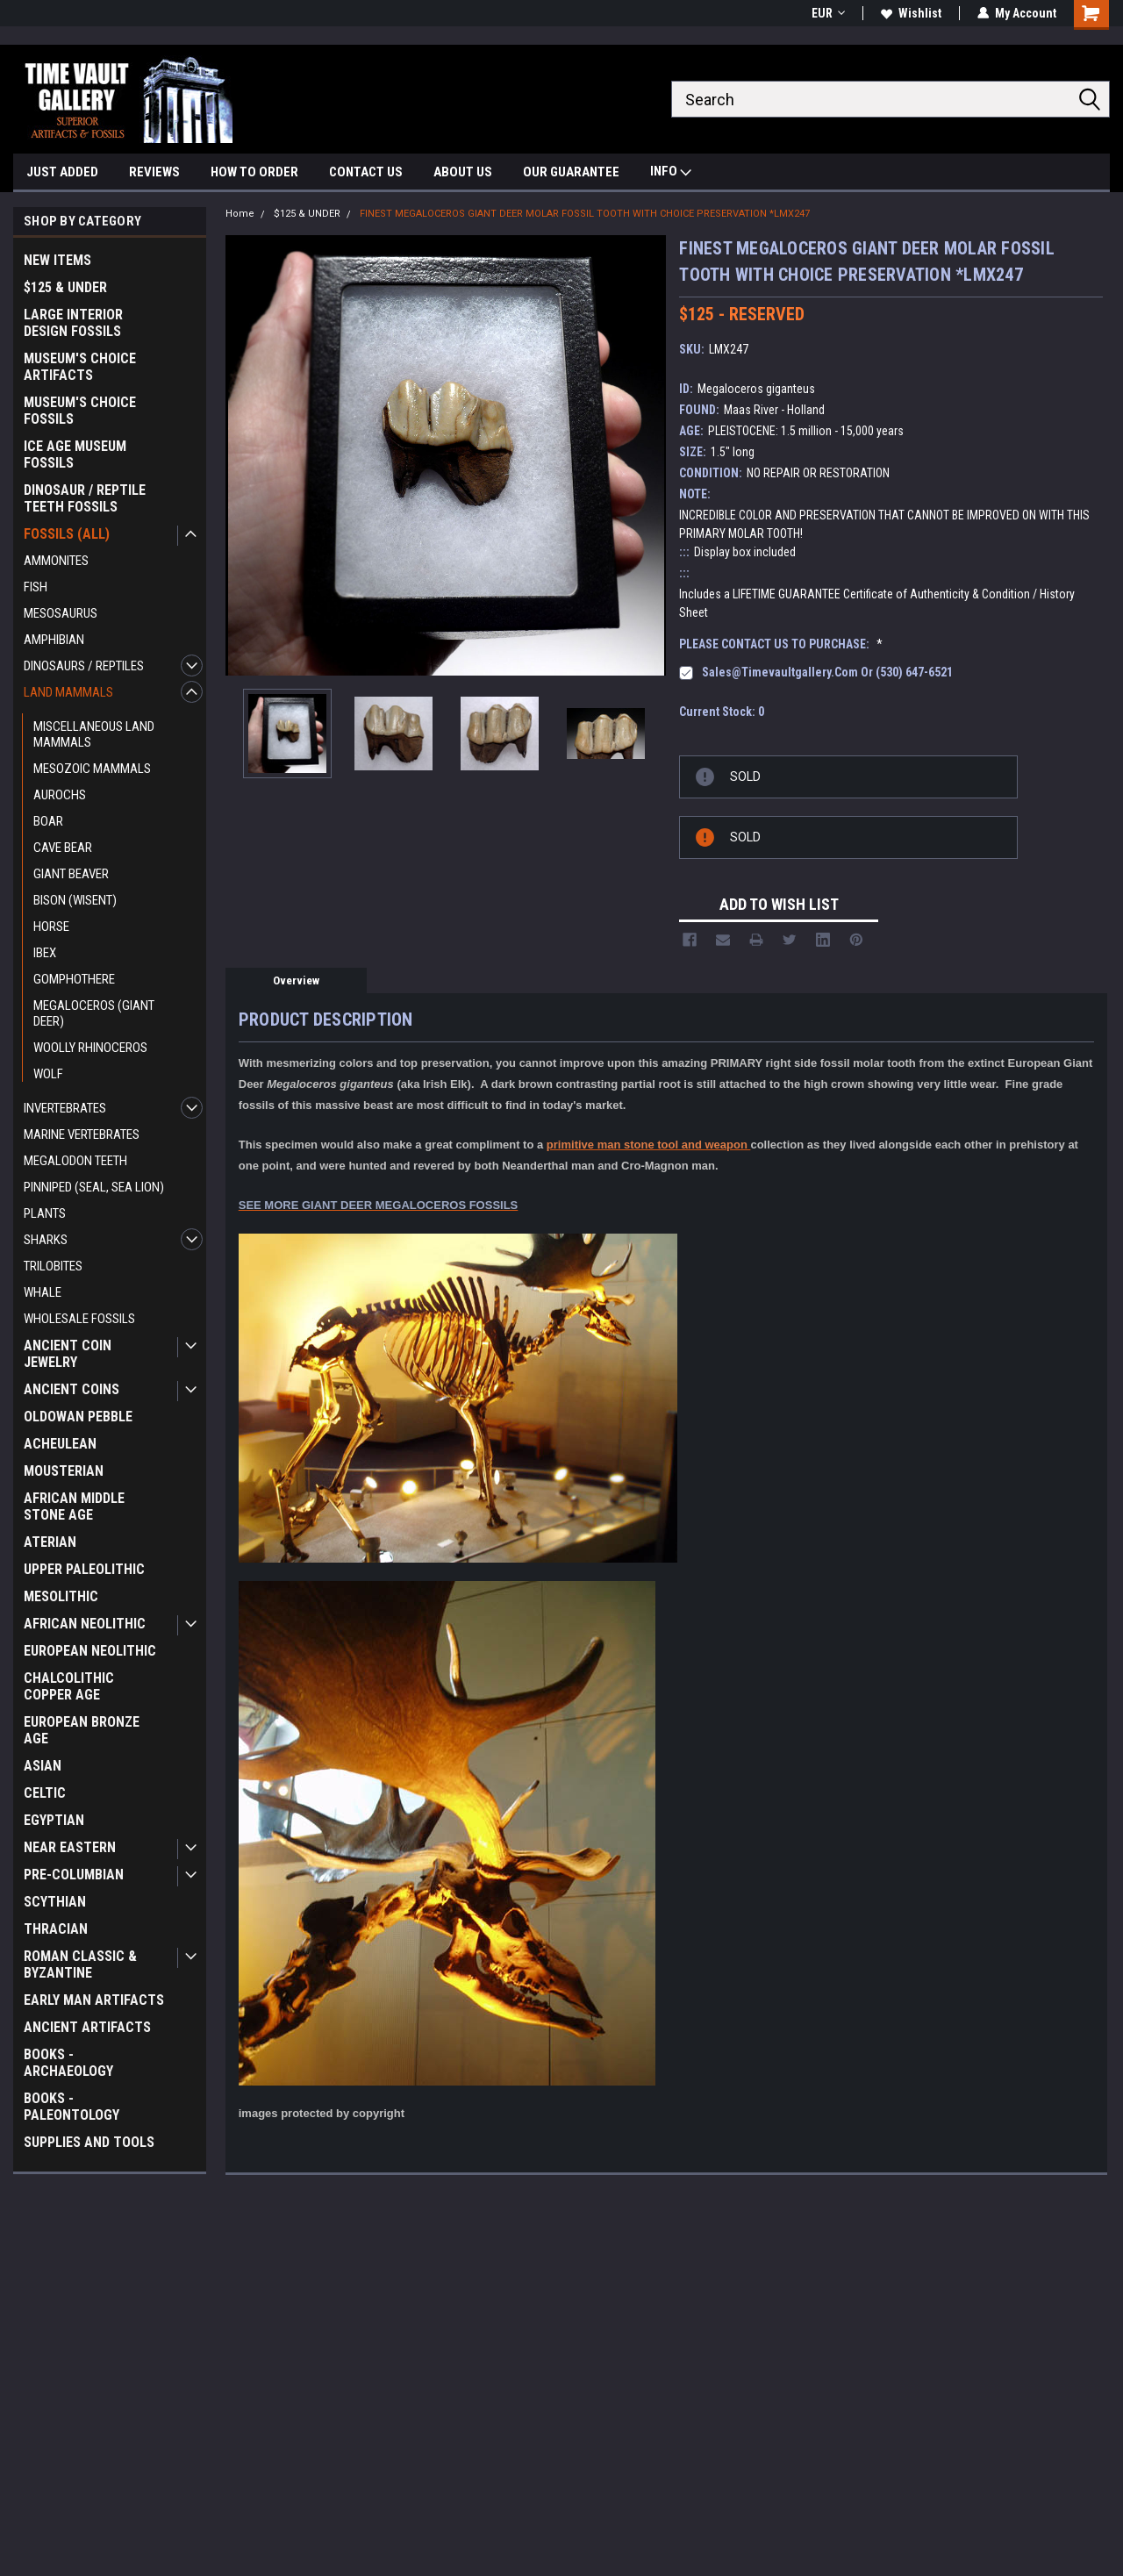 The width and height of the screenshot is (1123, 2576). What do you see at coordinates (296, 980) in the screenshot?
I see `Overview` at bounding box center [296, 980].